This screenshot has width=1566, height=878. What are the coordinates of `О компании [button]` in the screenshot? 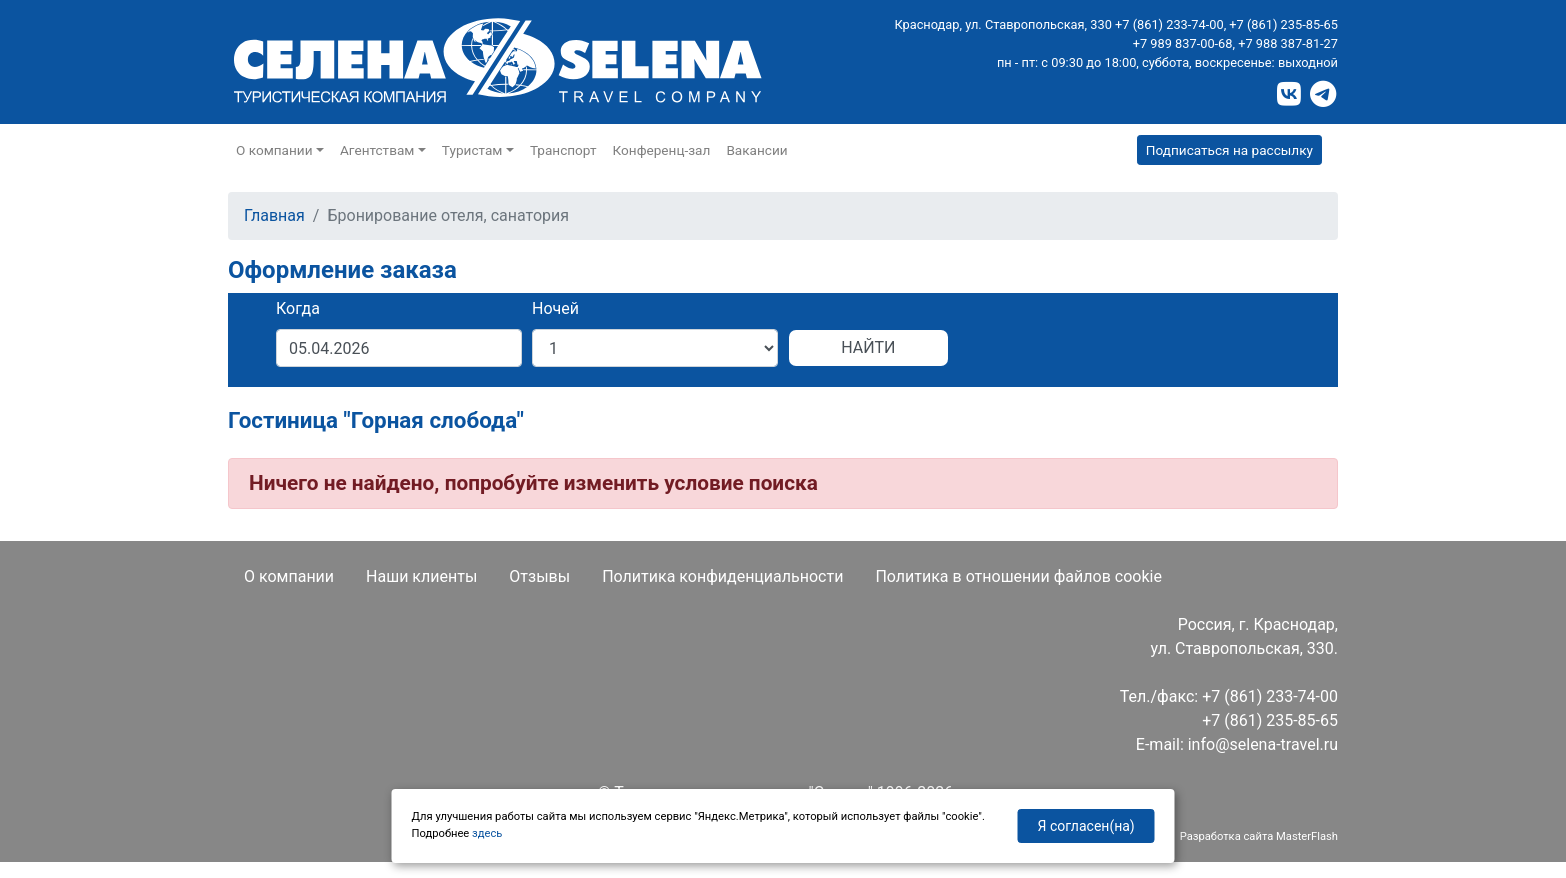 It's located at (274, 150).